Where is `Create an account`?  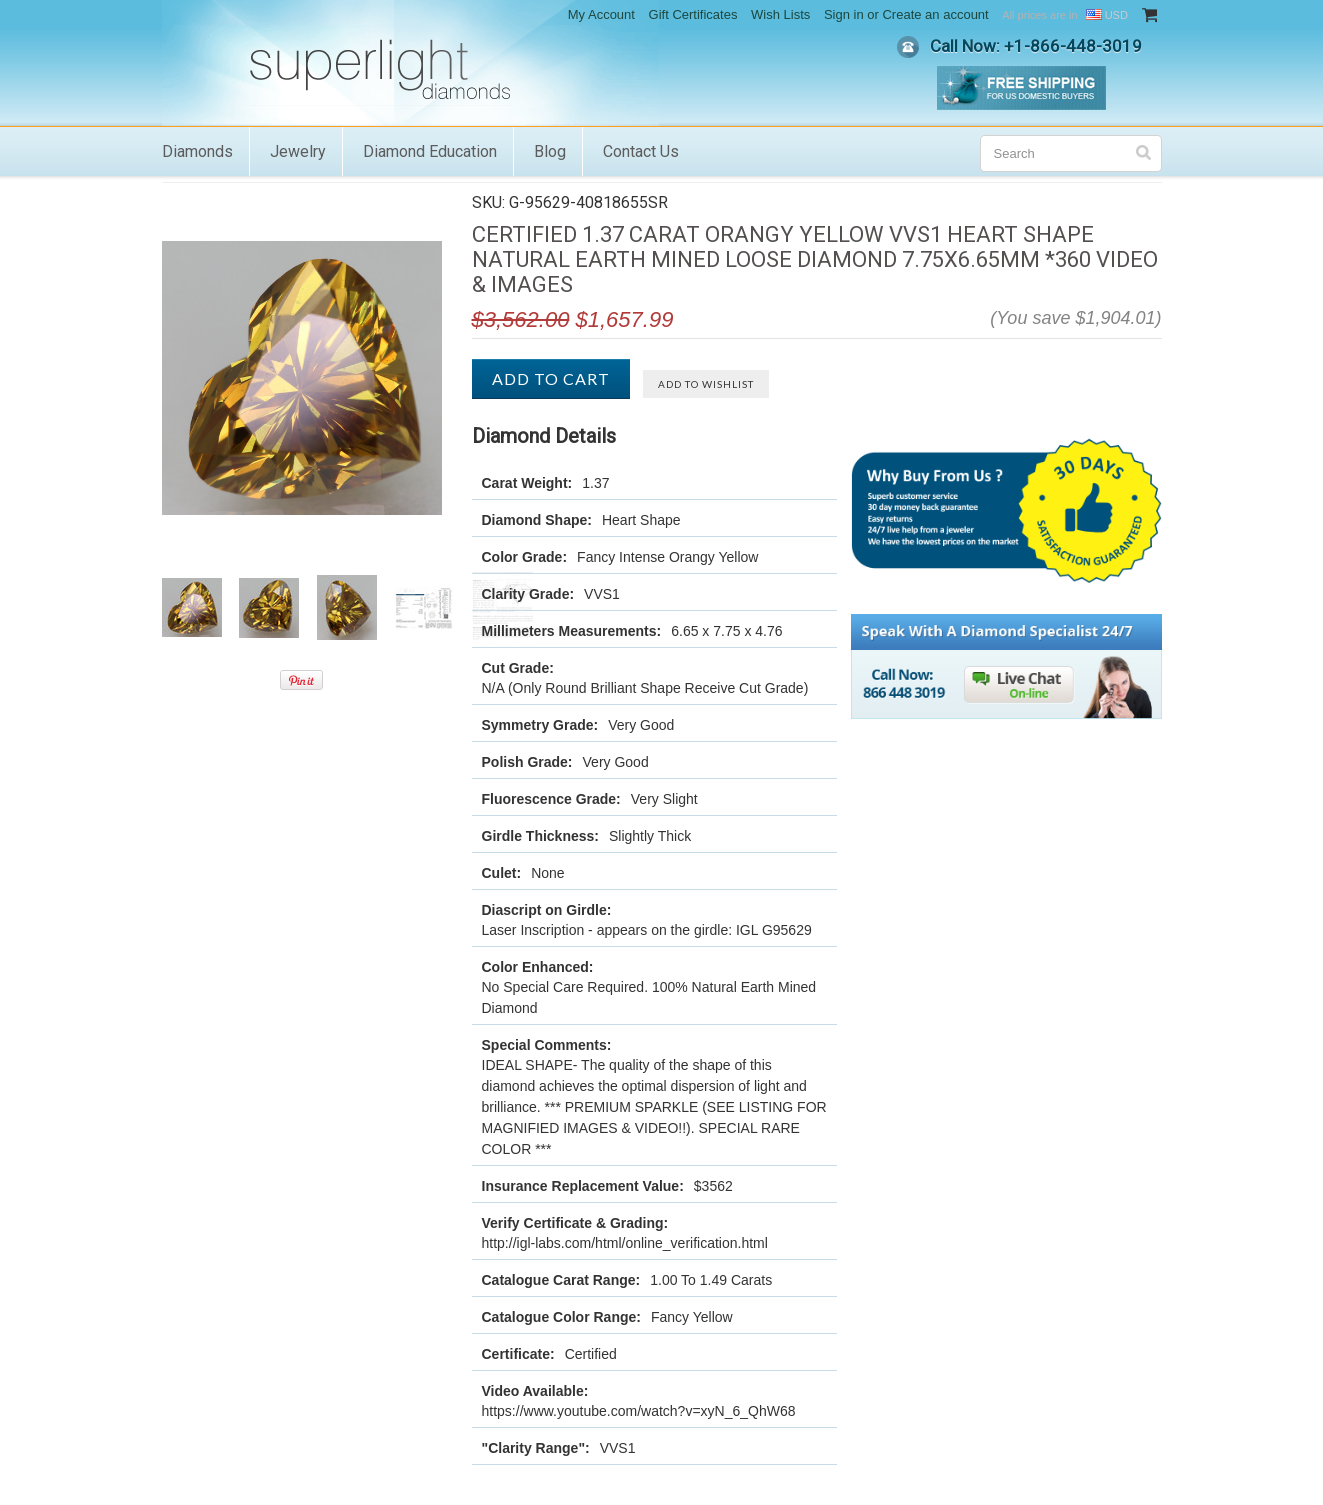 Create an account is located at coordinates (935, 14).